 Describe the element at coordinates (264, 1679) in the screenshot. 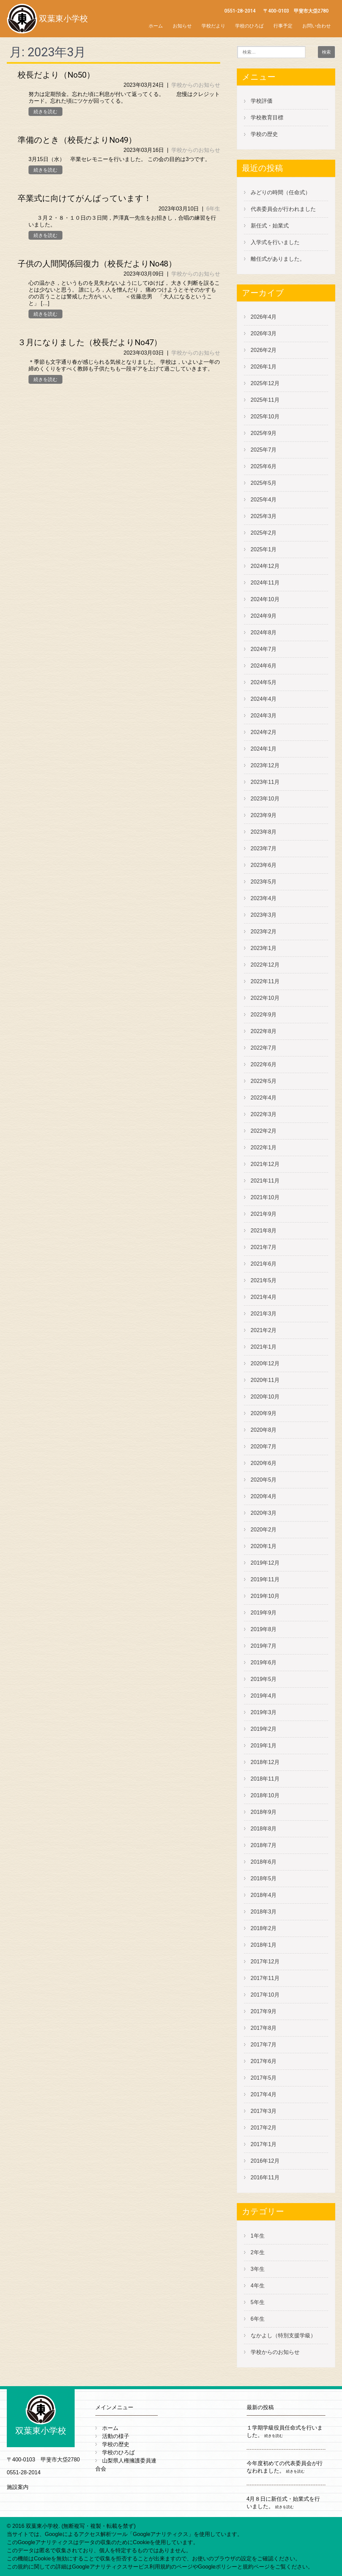

I see `2019年5月` at that location.